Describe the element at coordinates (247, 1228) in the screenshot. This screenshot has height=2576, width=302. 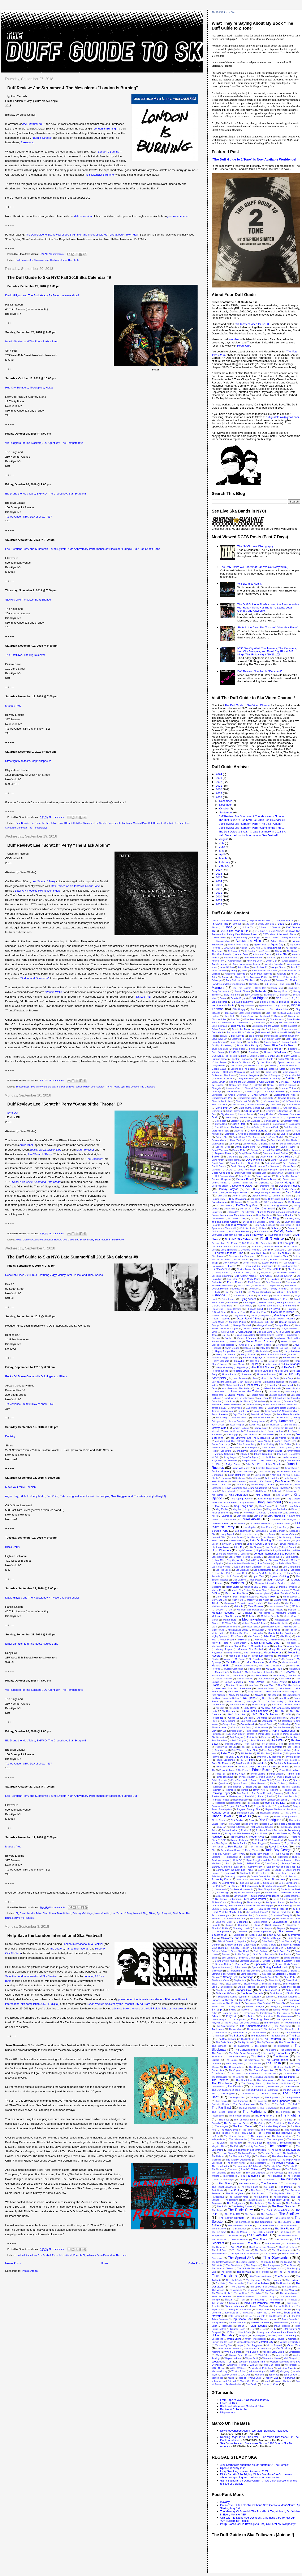
I see `Dub Syndicate` at that location.